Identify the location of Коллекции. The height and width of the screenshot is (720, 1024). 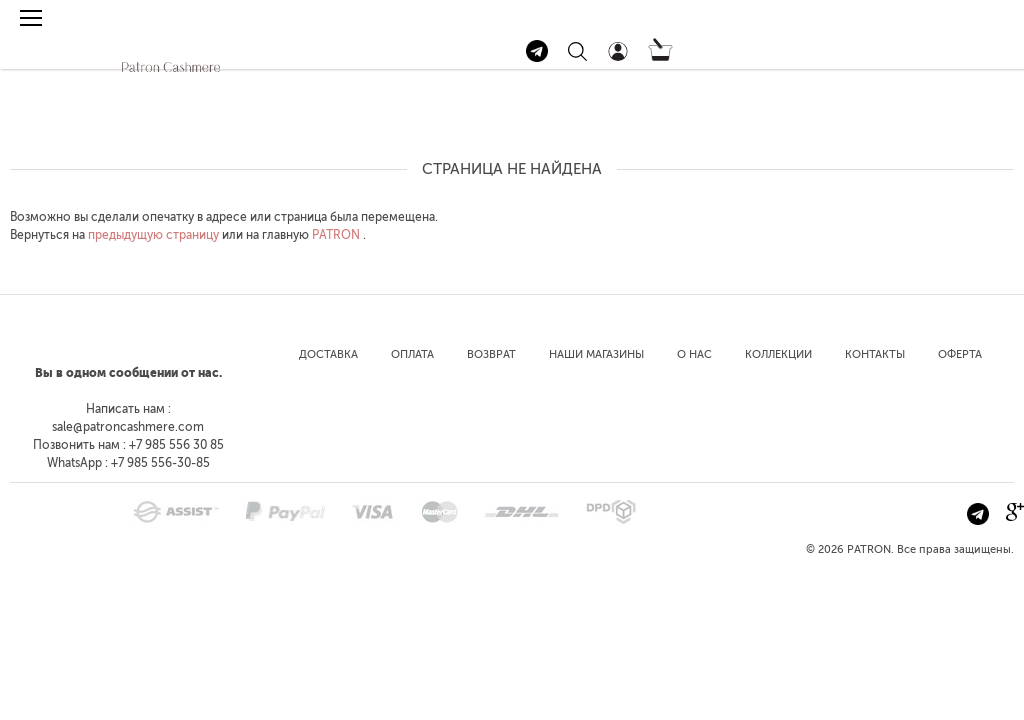
(778, 354).